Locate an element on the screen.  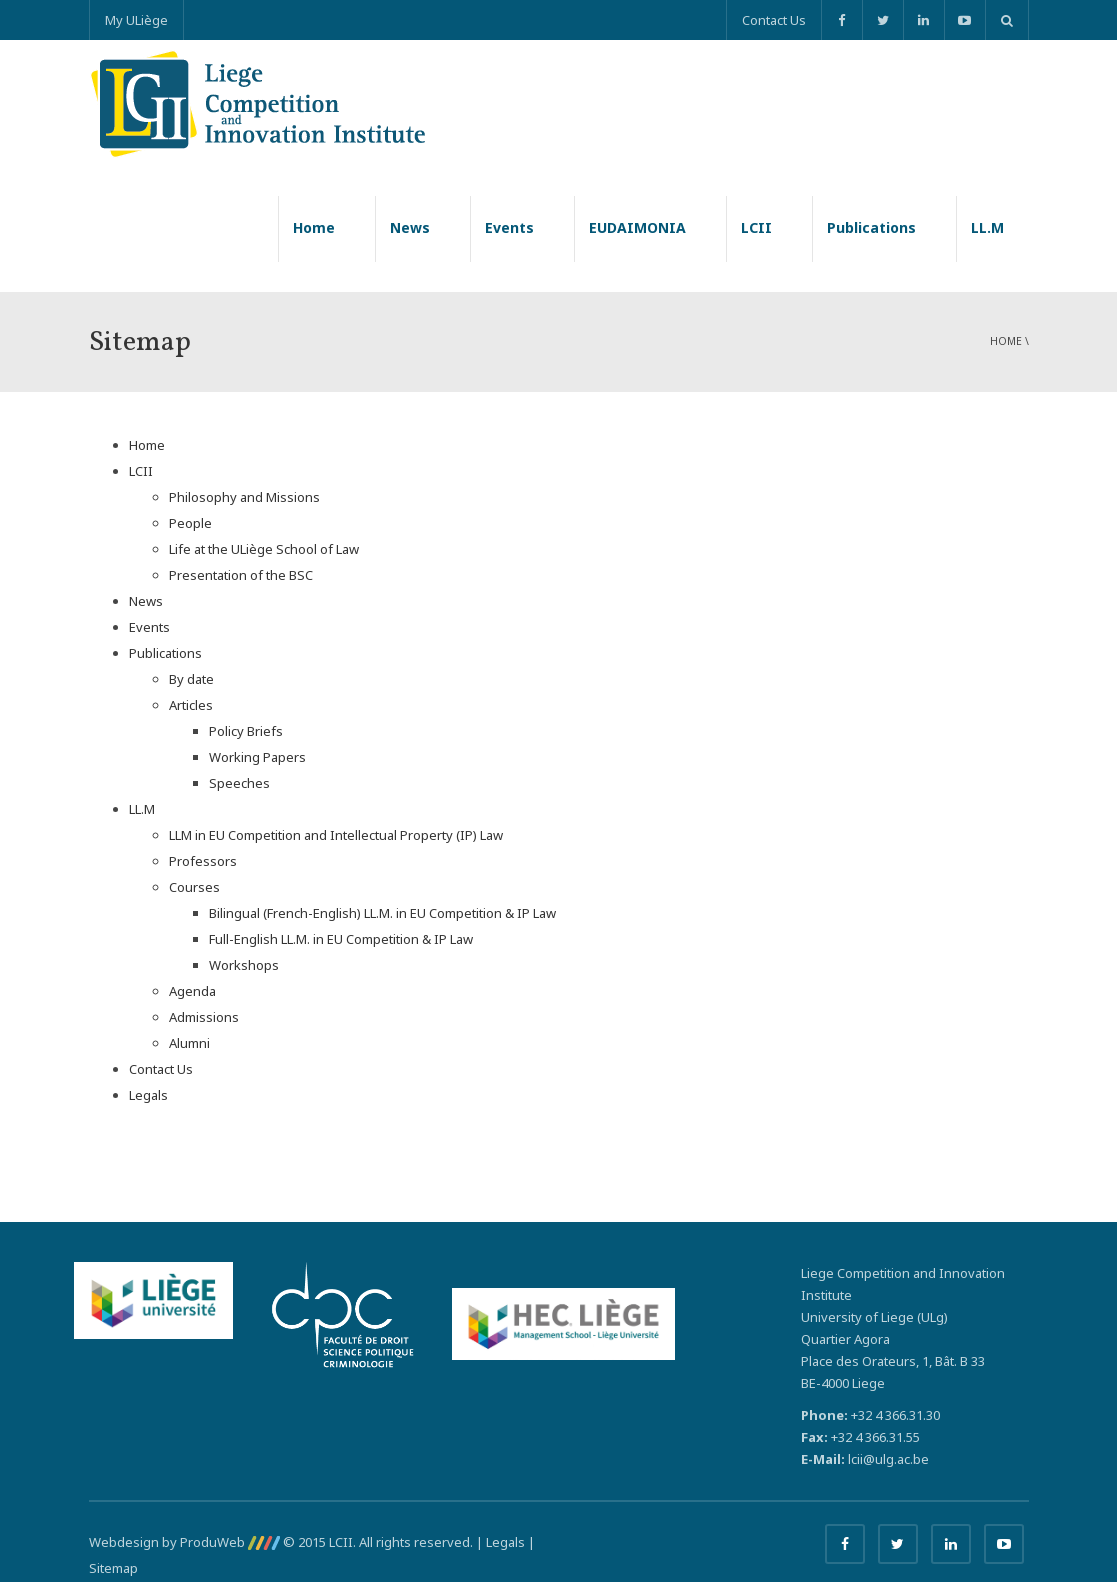
Sitemap is located at coordinates (113, 1568).